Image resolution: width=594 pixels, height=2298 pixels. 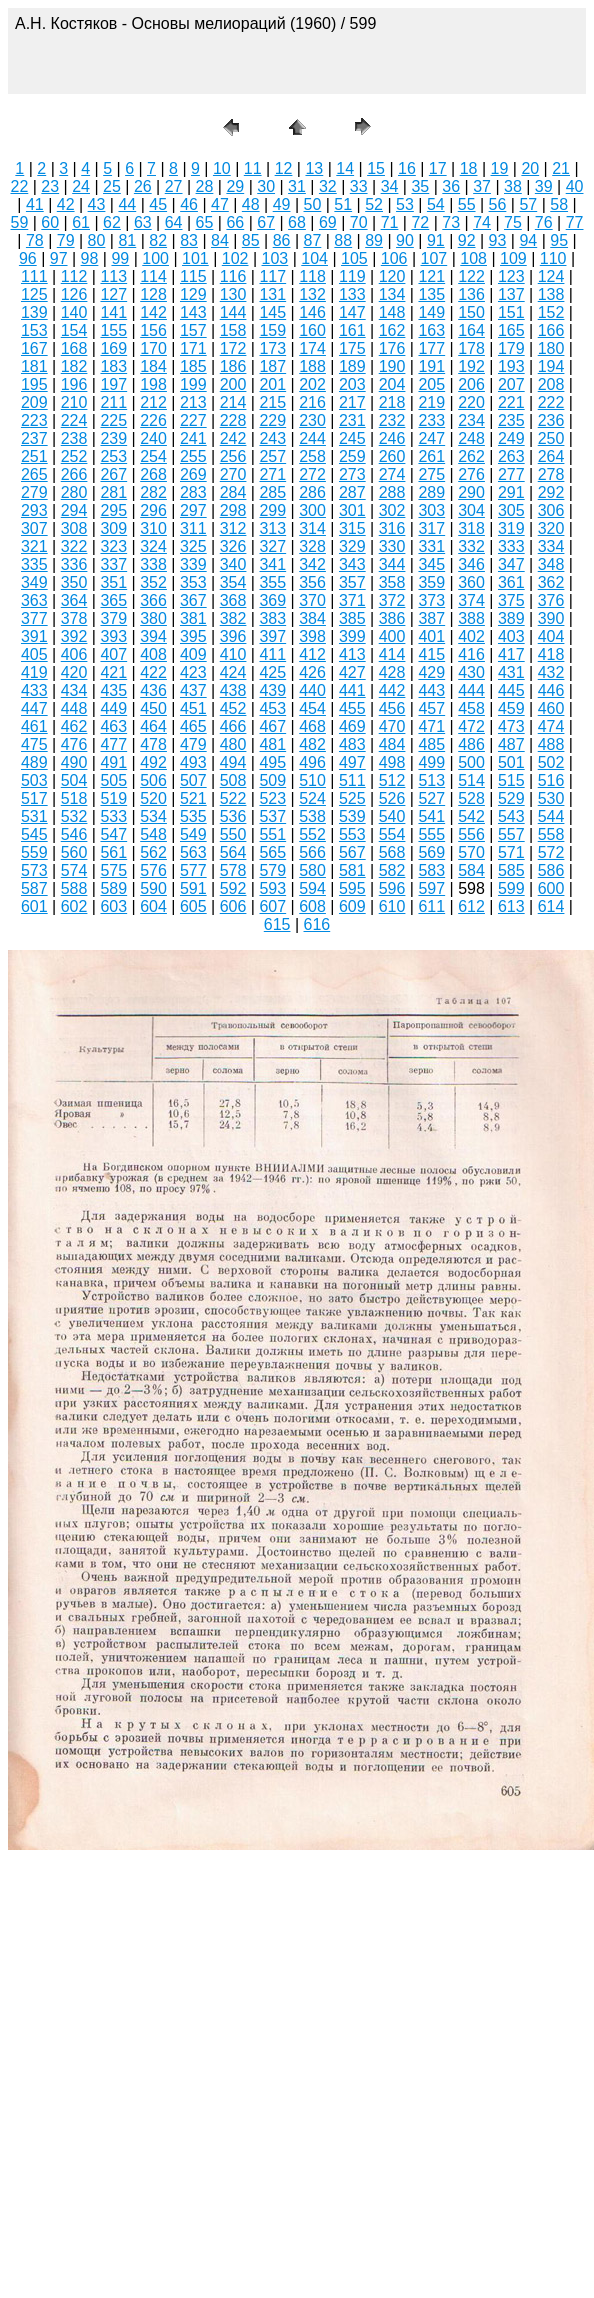 I want to click on 64, so click(x=174, y=222).